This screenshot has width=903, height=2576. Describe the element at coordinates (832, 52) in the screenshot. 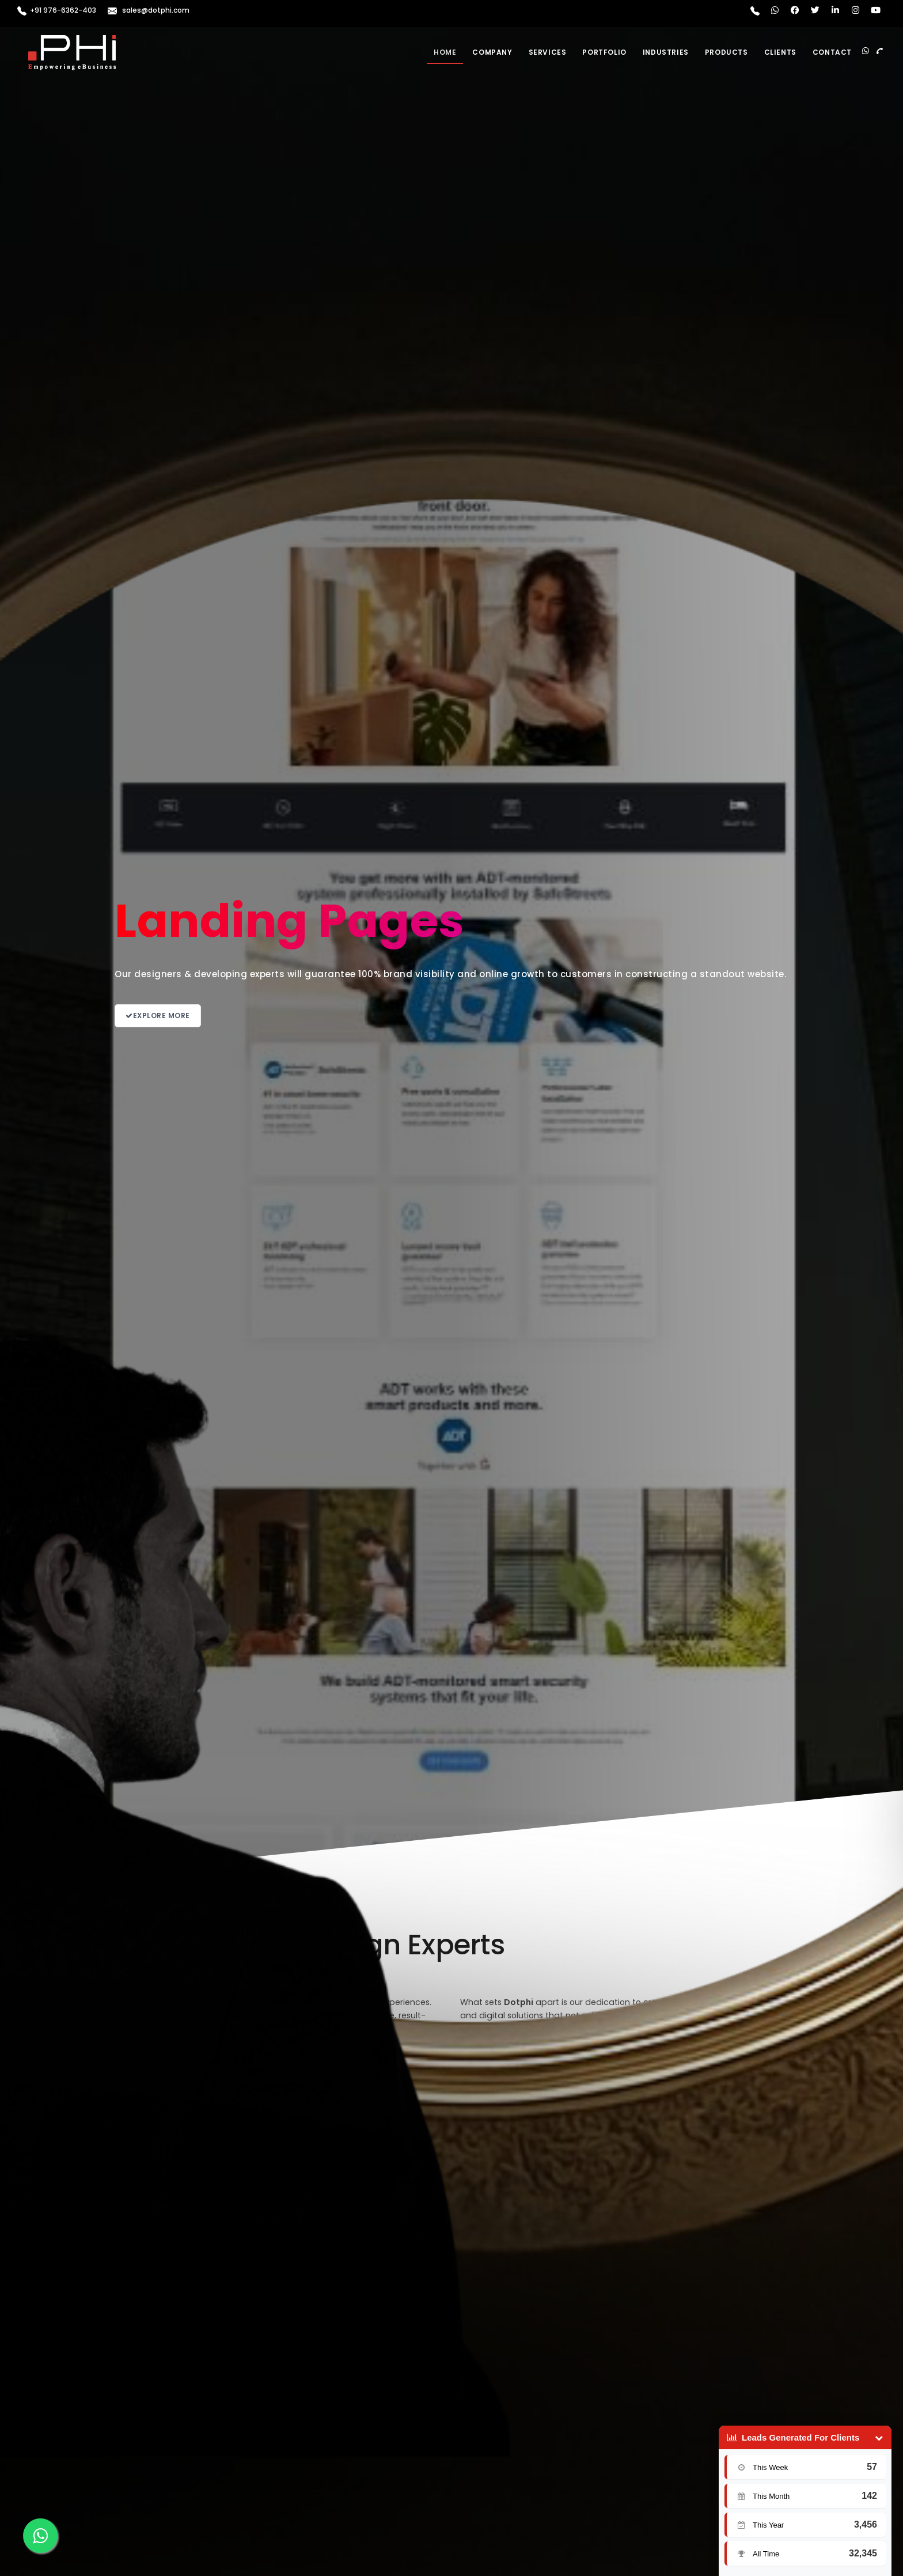

I see `Contact` at that location.